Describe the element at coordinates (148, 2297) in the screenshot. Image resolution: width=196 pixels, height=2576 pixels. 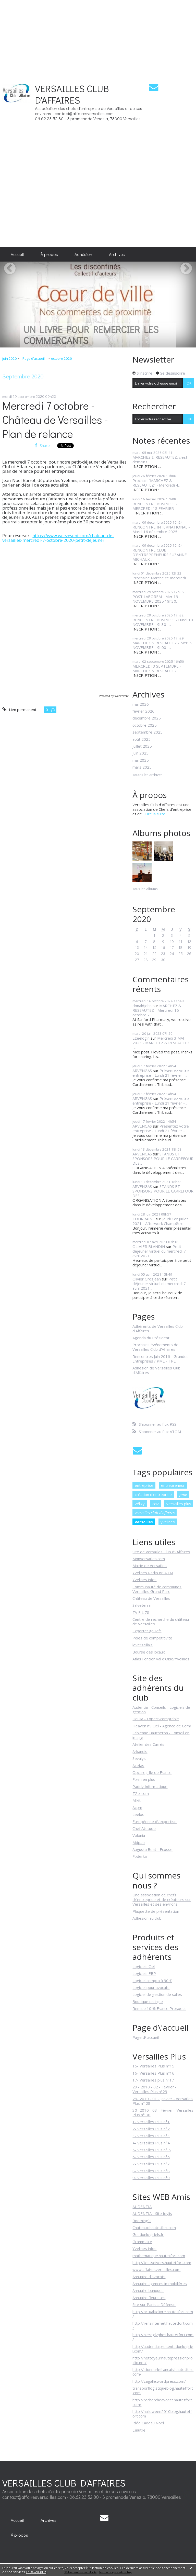
I see `Annuaire fleuristes` at that location.